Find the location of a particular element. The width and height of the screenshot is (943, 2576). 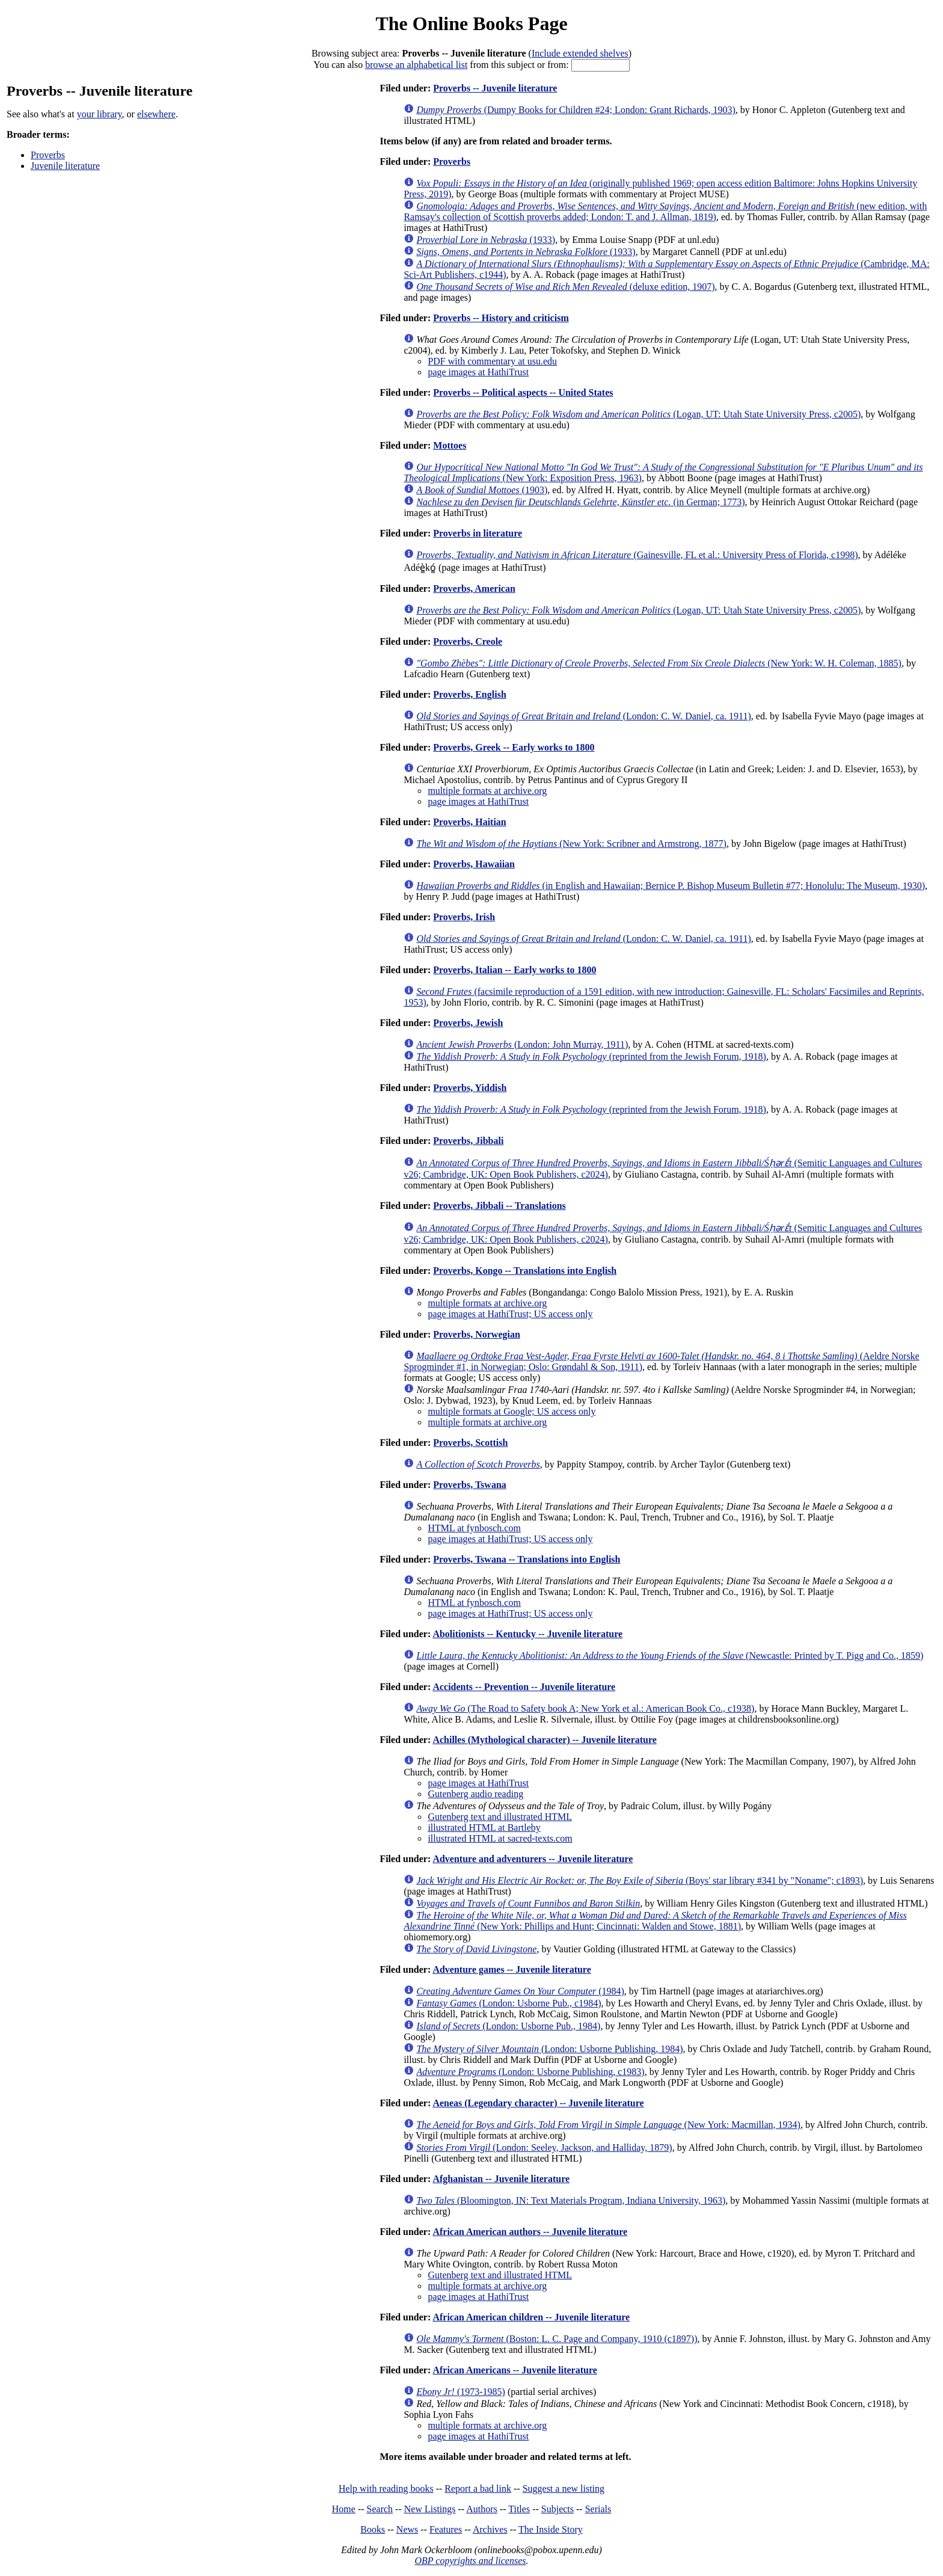

Proverbs, Jewish is located at coordinates (468, 1023).